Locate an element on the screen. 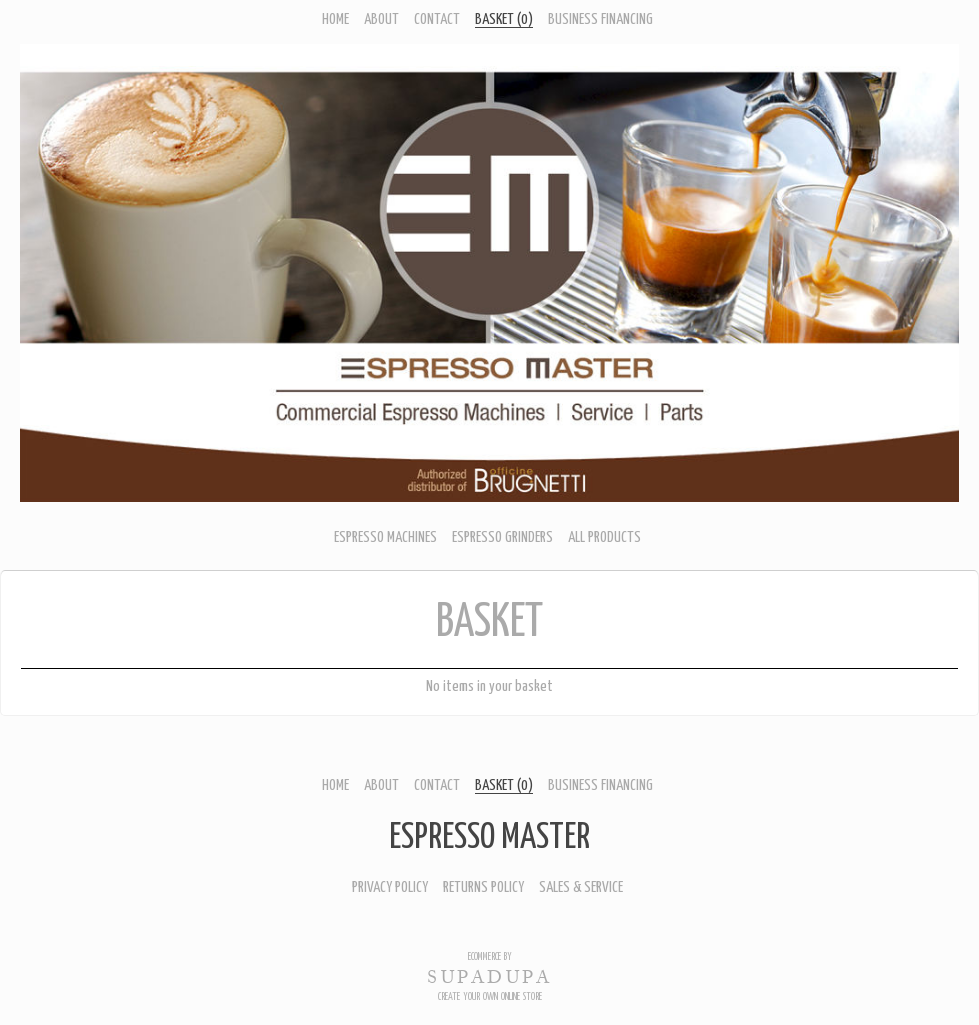  About is located at coordinates (381, 19).